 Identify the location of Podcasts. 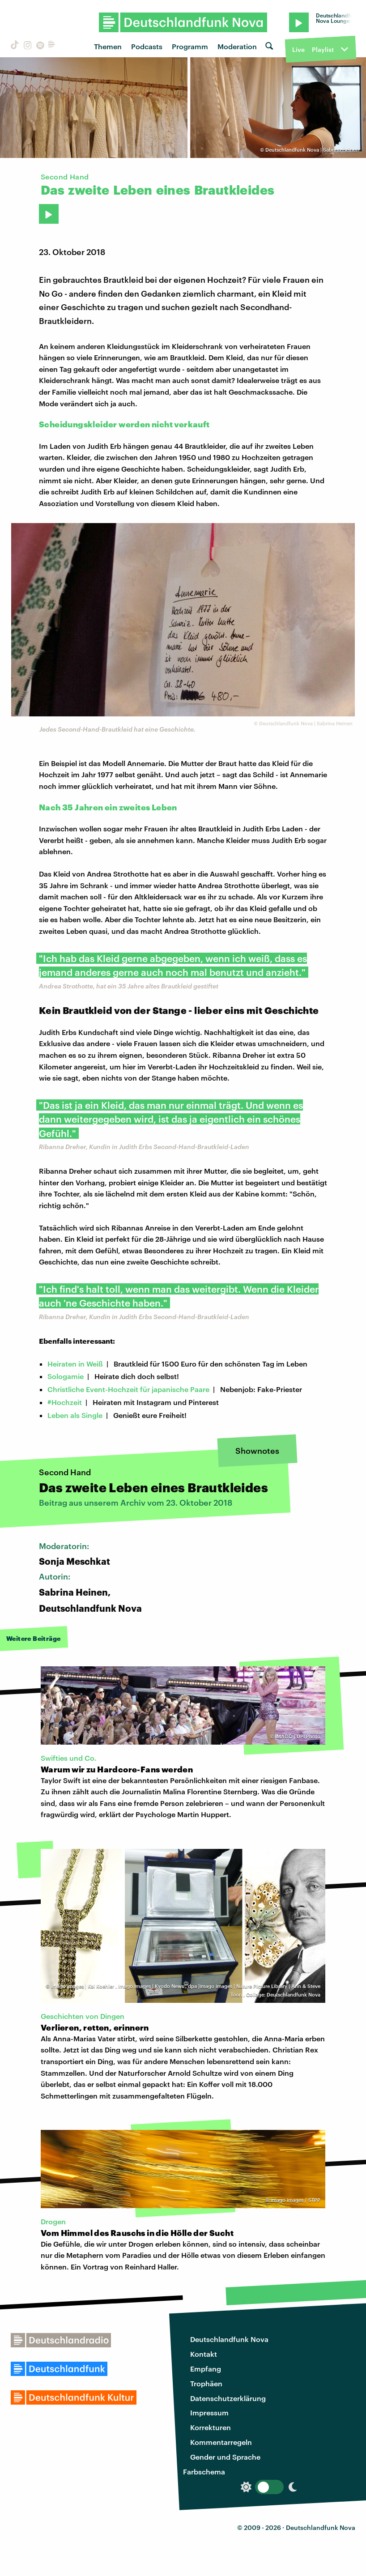
(146, 46).